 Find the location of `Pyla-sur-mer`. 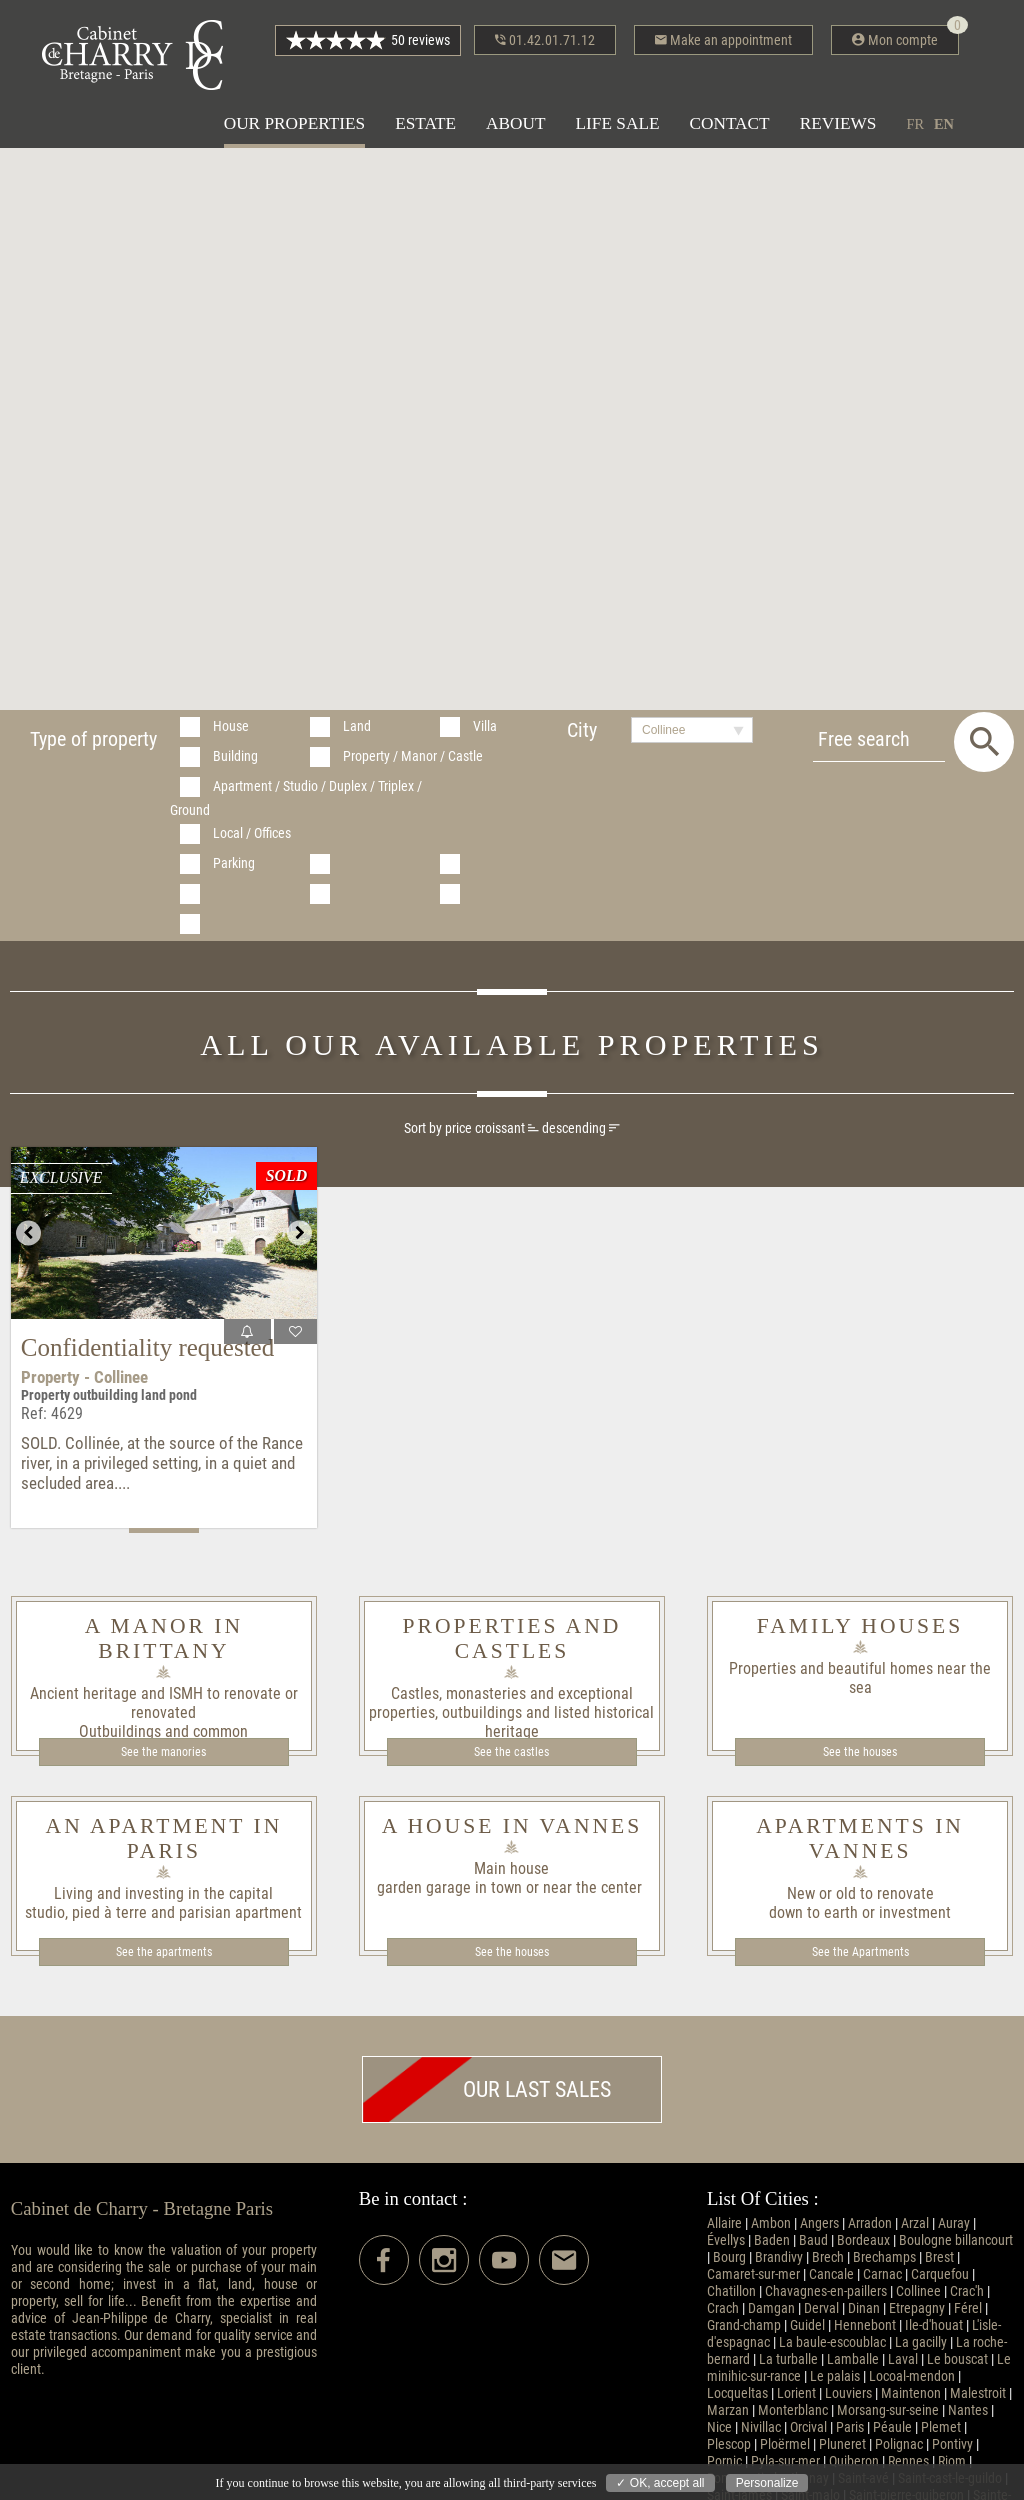

Pyla-sur-mer is located at coordinates (785, 2461).